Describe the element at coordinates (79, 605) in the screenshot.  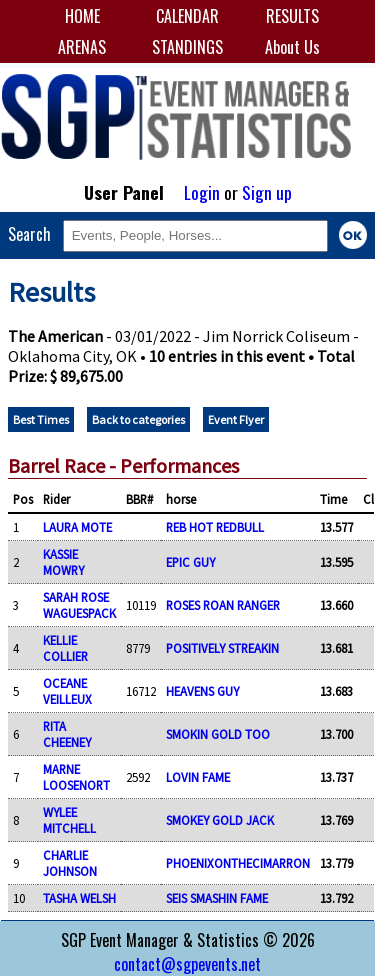
I see `SARAH ROSE WAGUESPACK` at that location.